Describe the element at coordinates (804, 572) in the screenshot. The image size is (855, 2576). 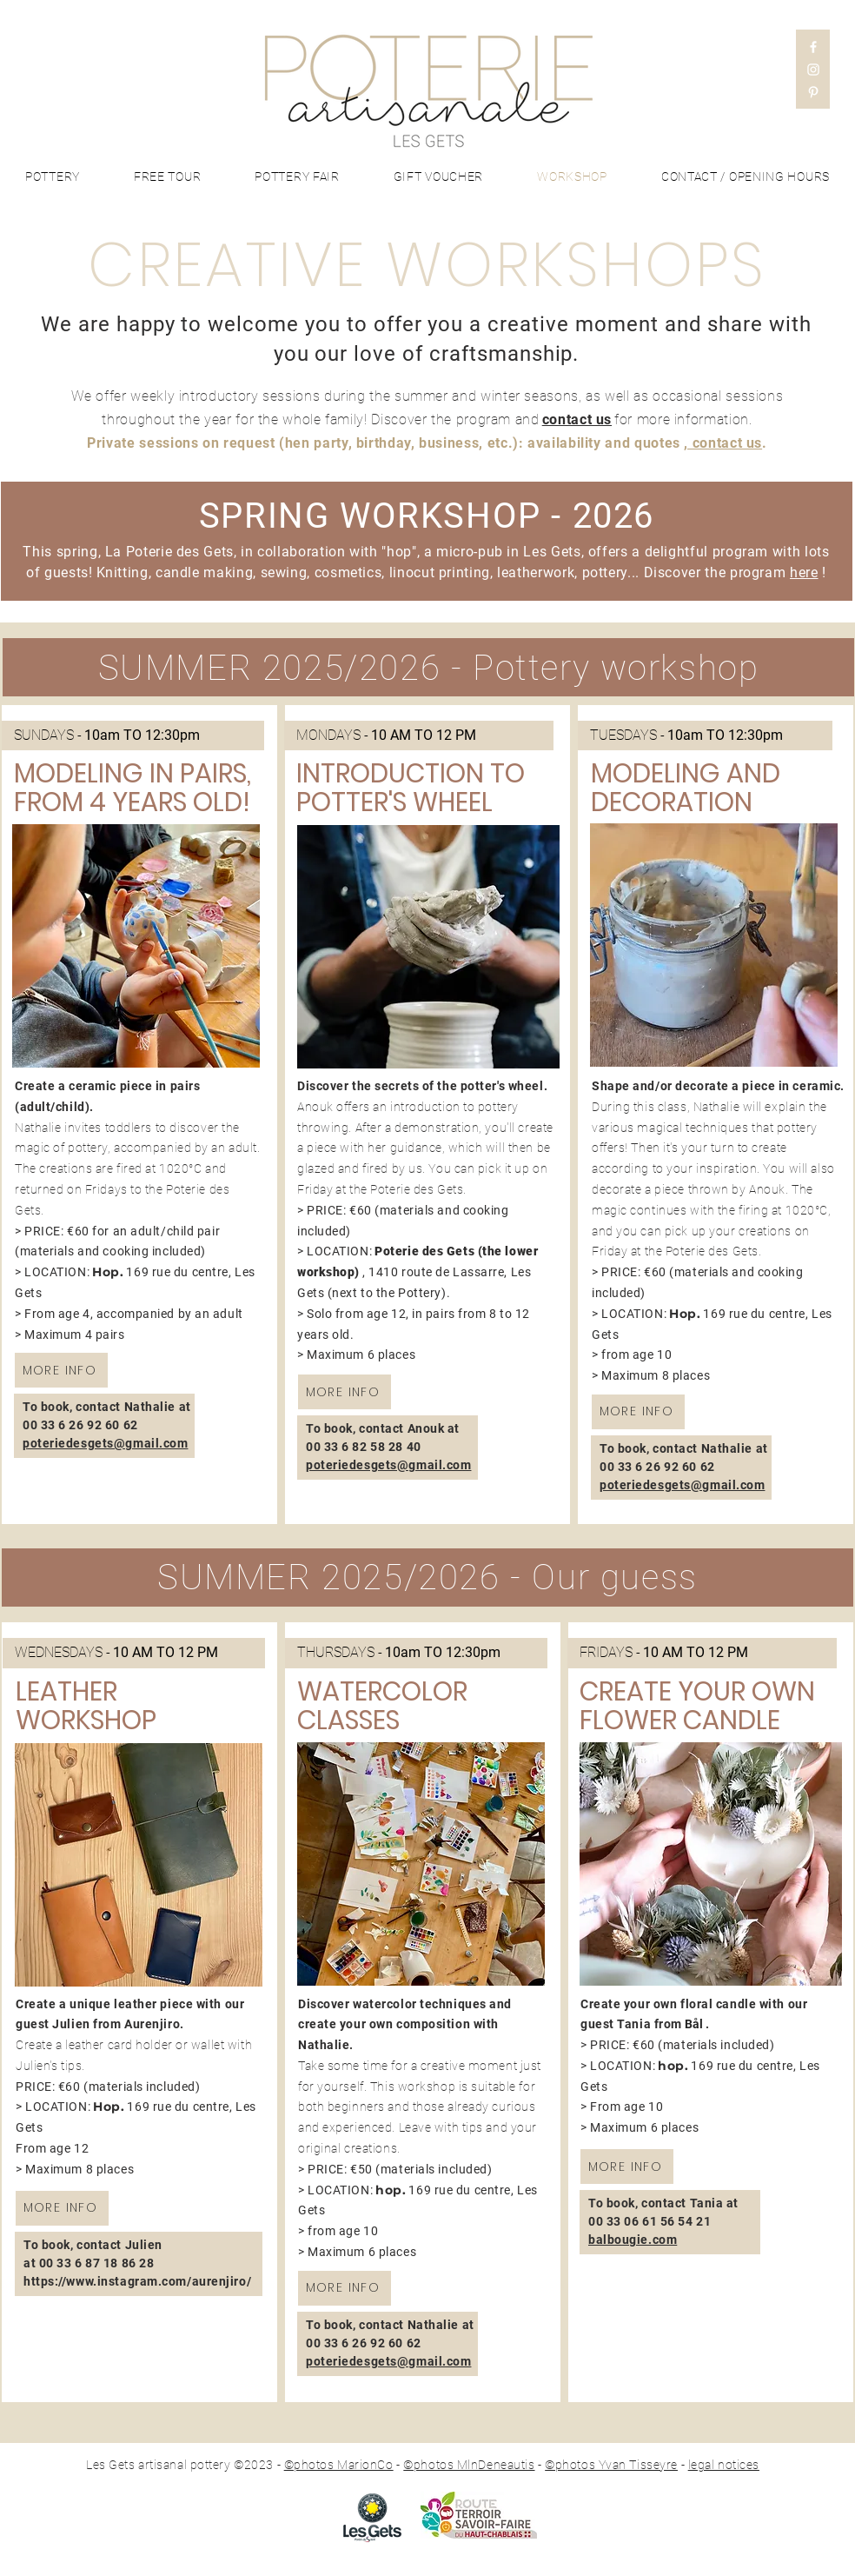
I see `here` at that location.